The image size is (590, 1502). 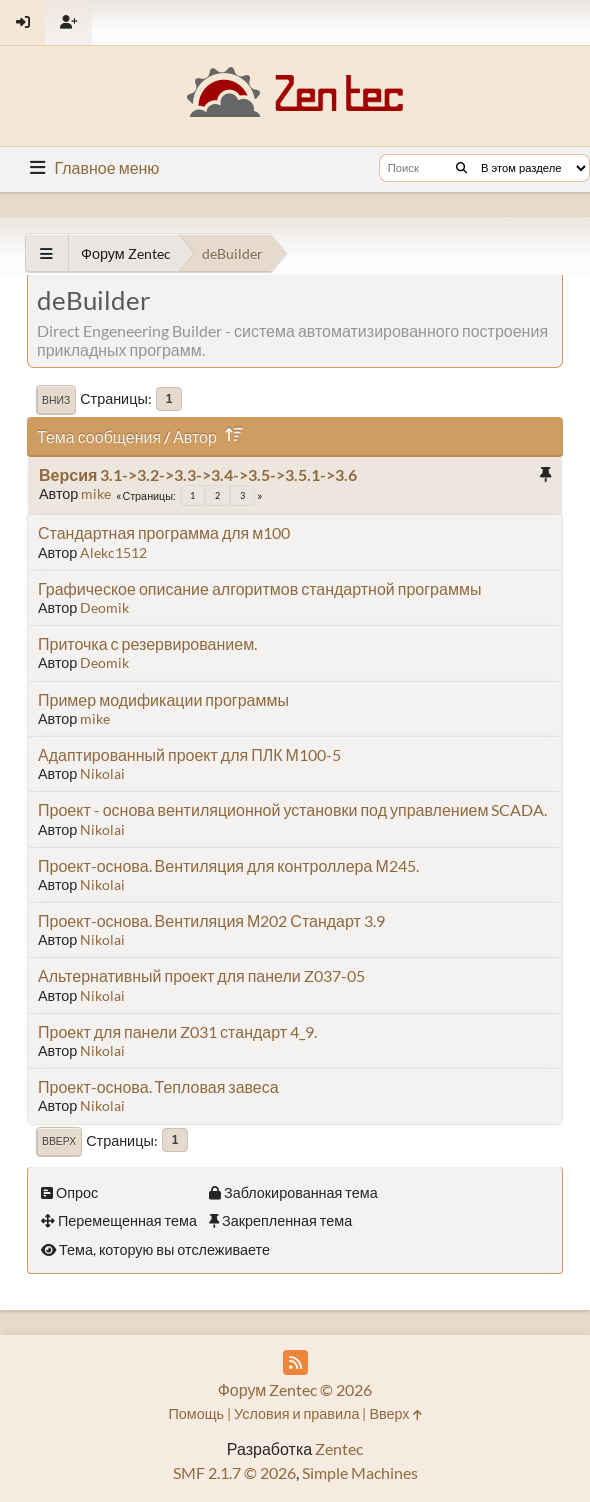 What do you see at coordinates (104, 607) in the screenshot?
I see `Deomik` at bounding box center [104, 607].